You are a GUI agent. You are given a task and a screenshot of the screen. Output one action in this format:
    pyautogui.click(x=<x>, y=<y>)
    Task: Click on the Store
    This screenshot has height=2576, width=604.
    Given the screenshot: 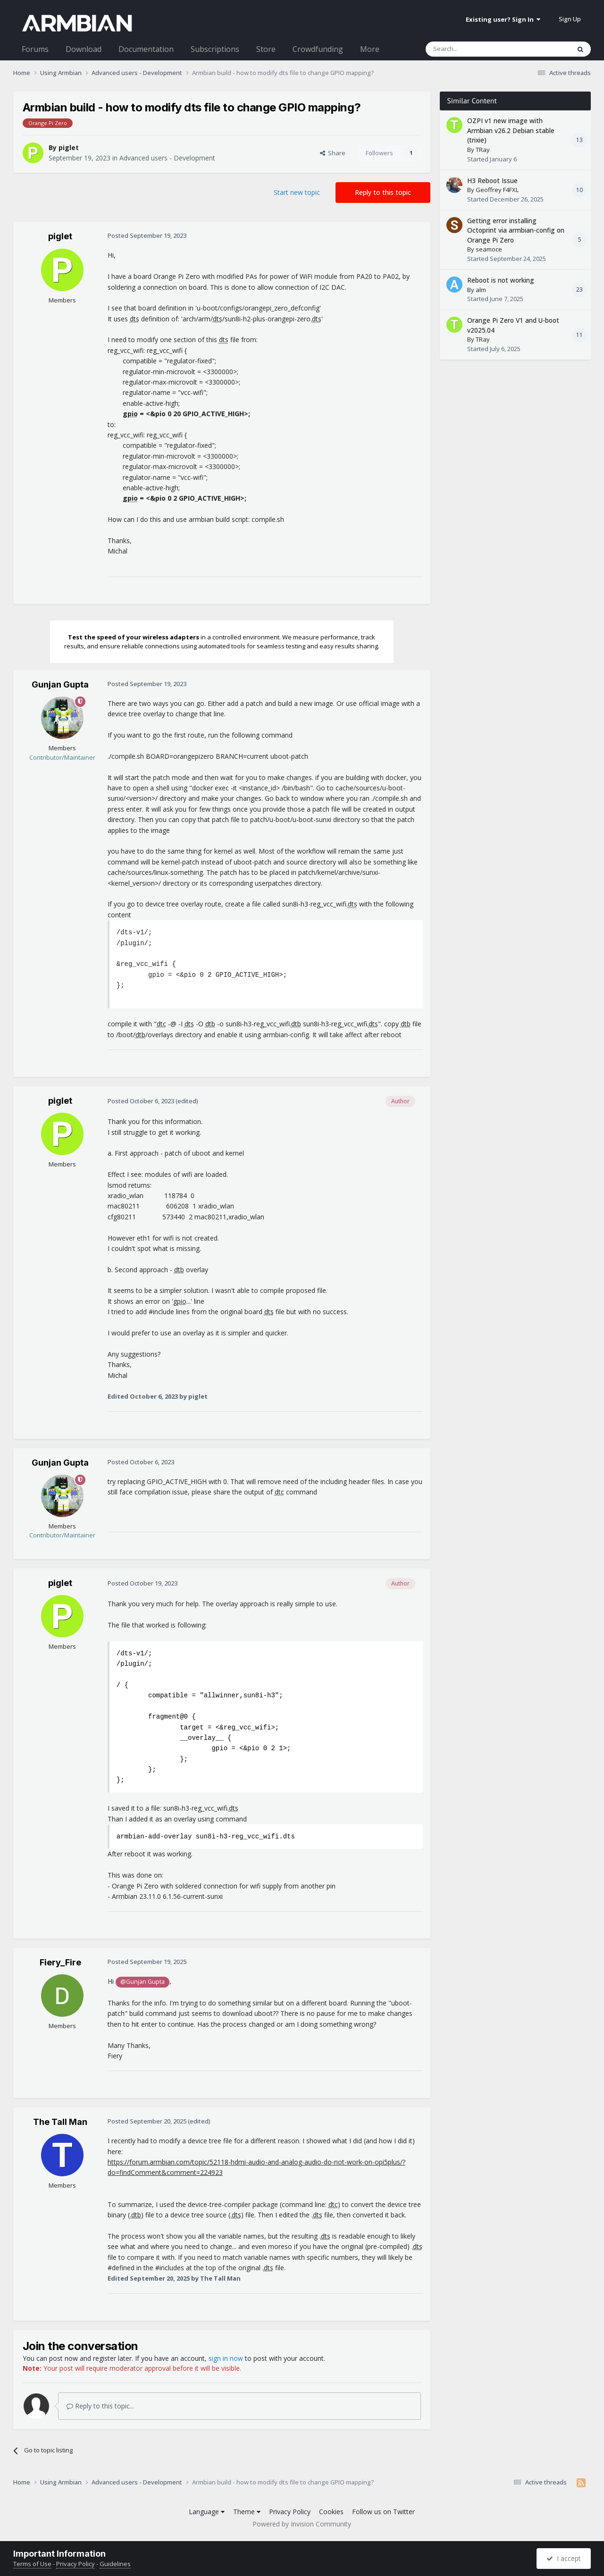 What is the action you would take?
    pyautogui.click(x=266, y=49)
    